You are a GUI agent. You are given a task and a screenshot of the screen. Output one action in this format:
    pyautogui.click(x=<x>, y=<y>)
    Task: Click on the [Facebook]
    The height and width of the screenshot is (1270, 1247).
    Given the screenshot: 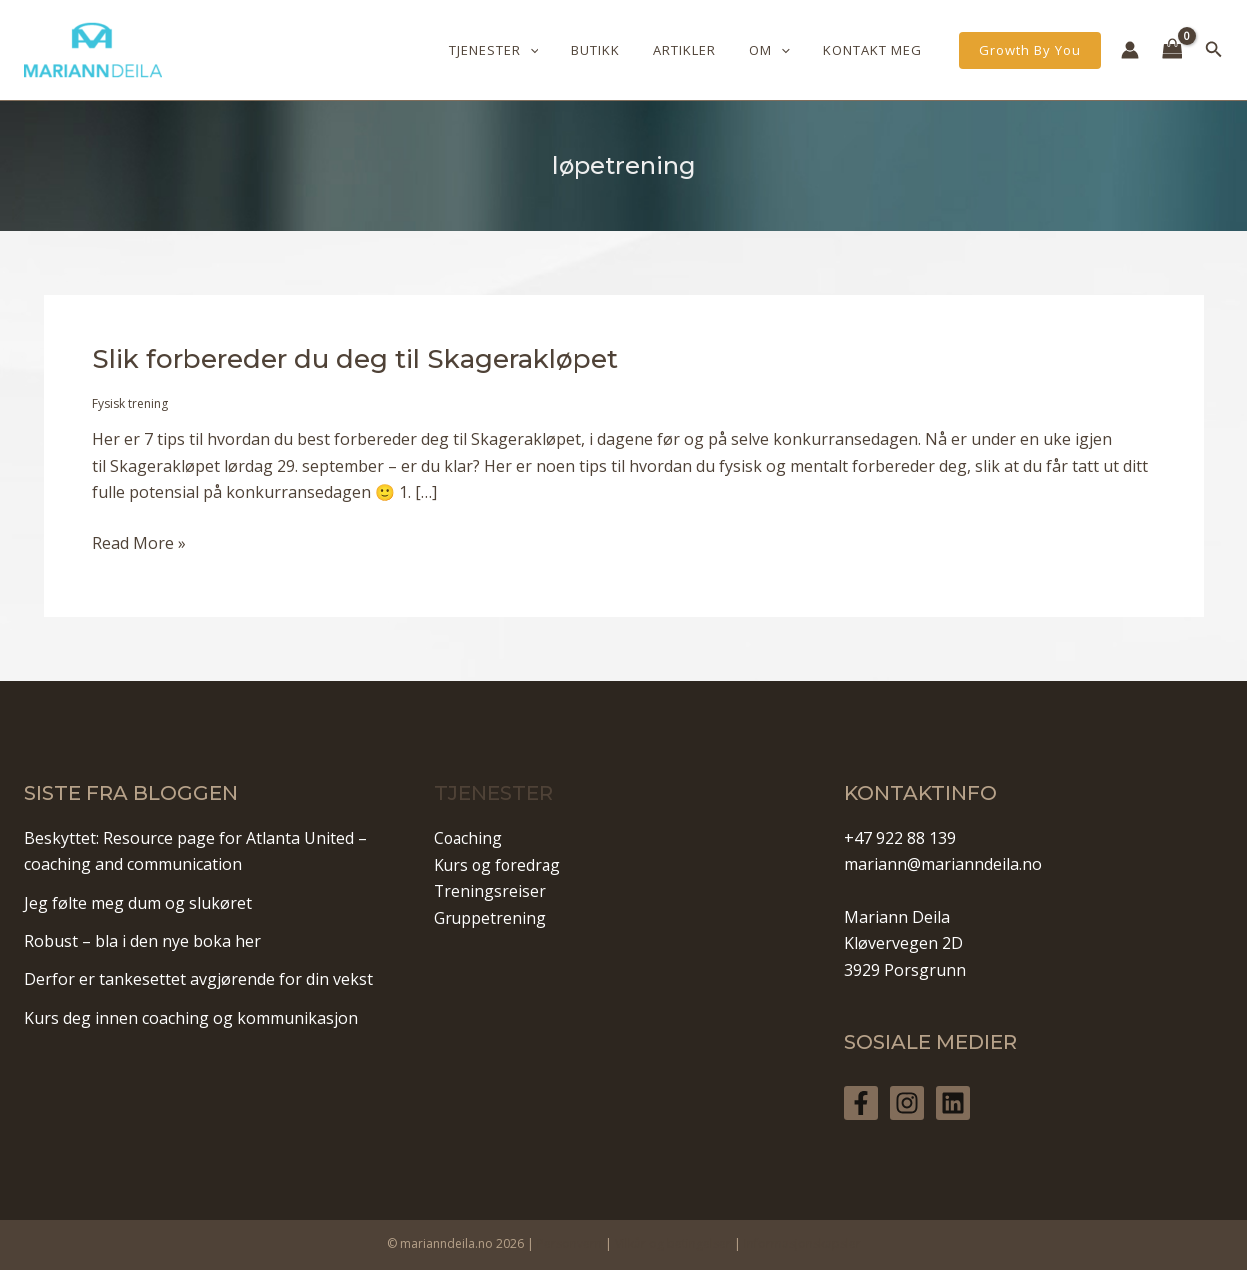 What is the action you would take?
    pyautogui.click(x=861, y=1103)
    